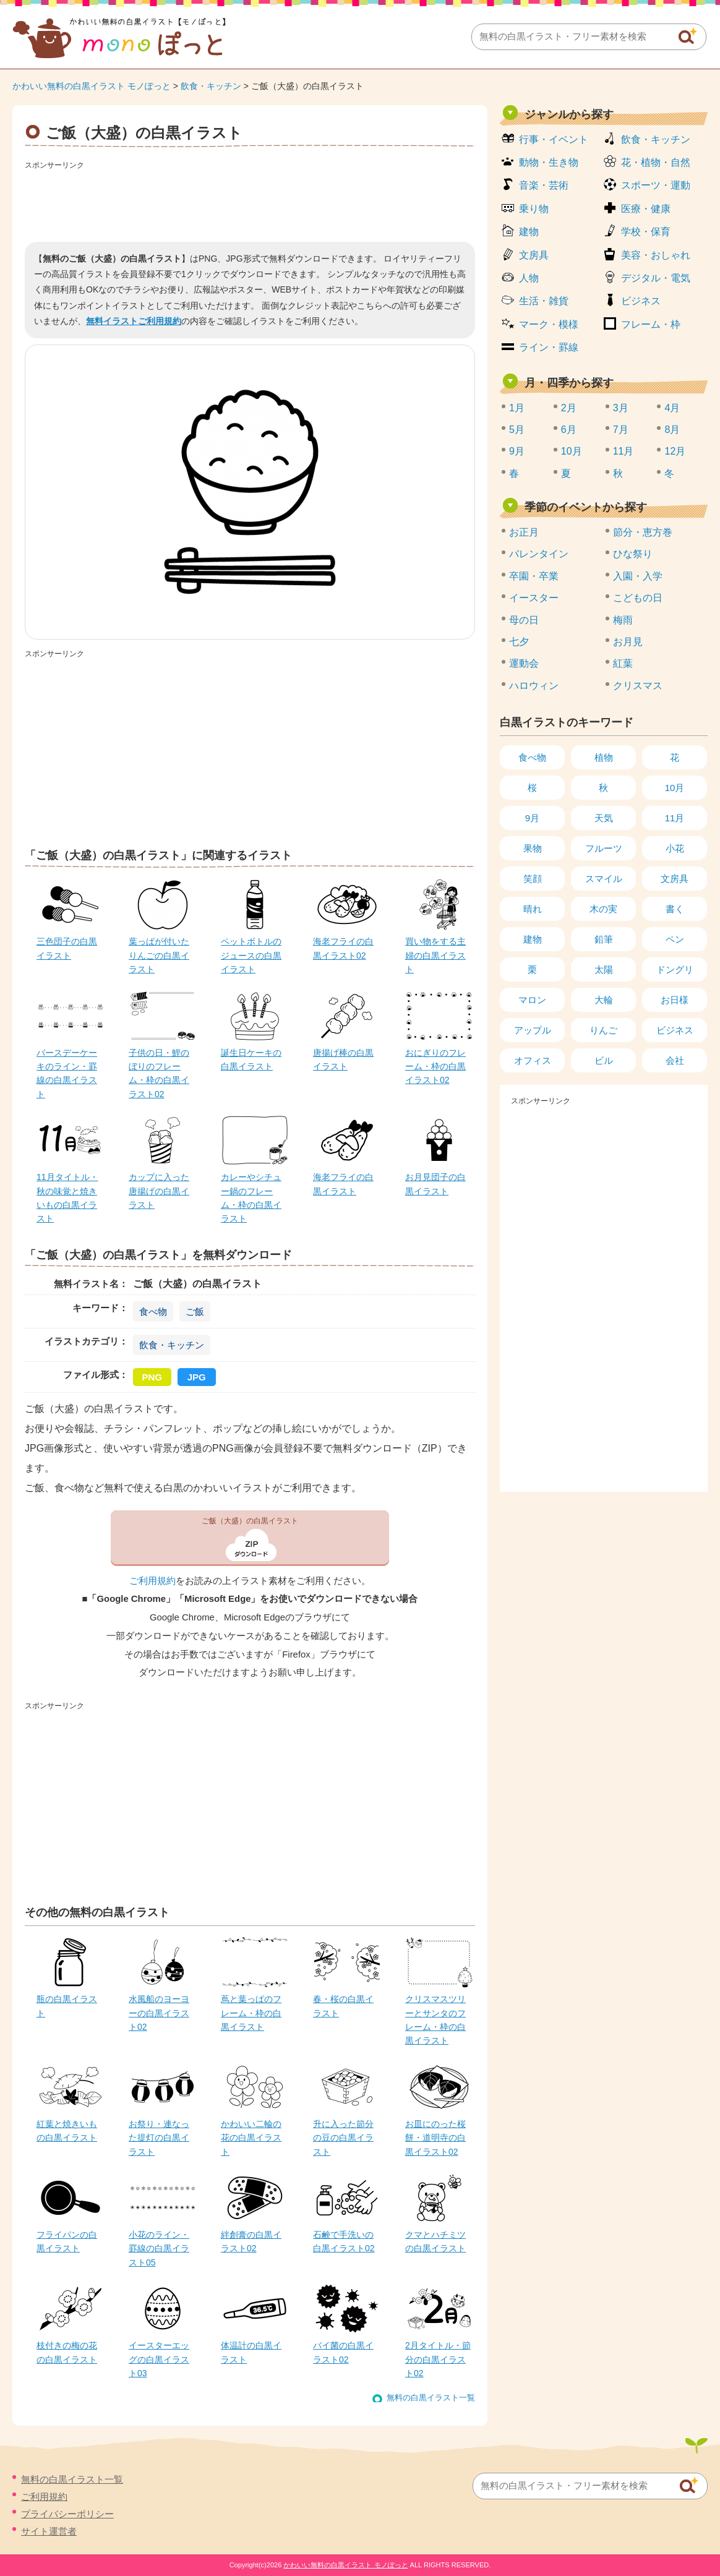  What do you see at coordinates (637, 576) in the screenshot?
I see `入園・入学` at bounding box center [637, 576].